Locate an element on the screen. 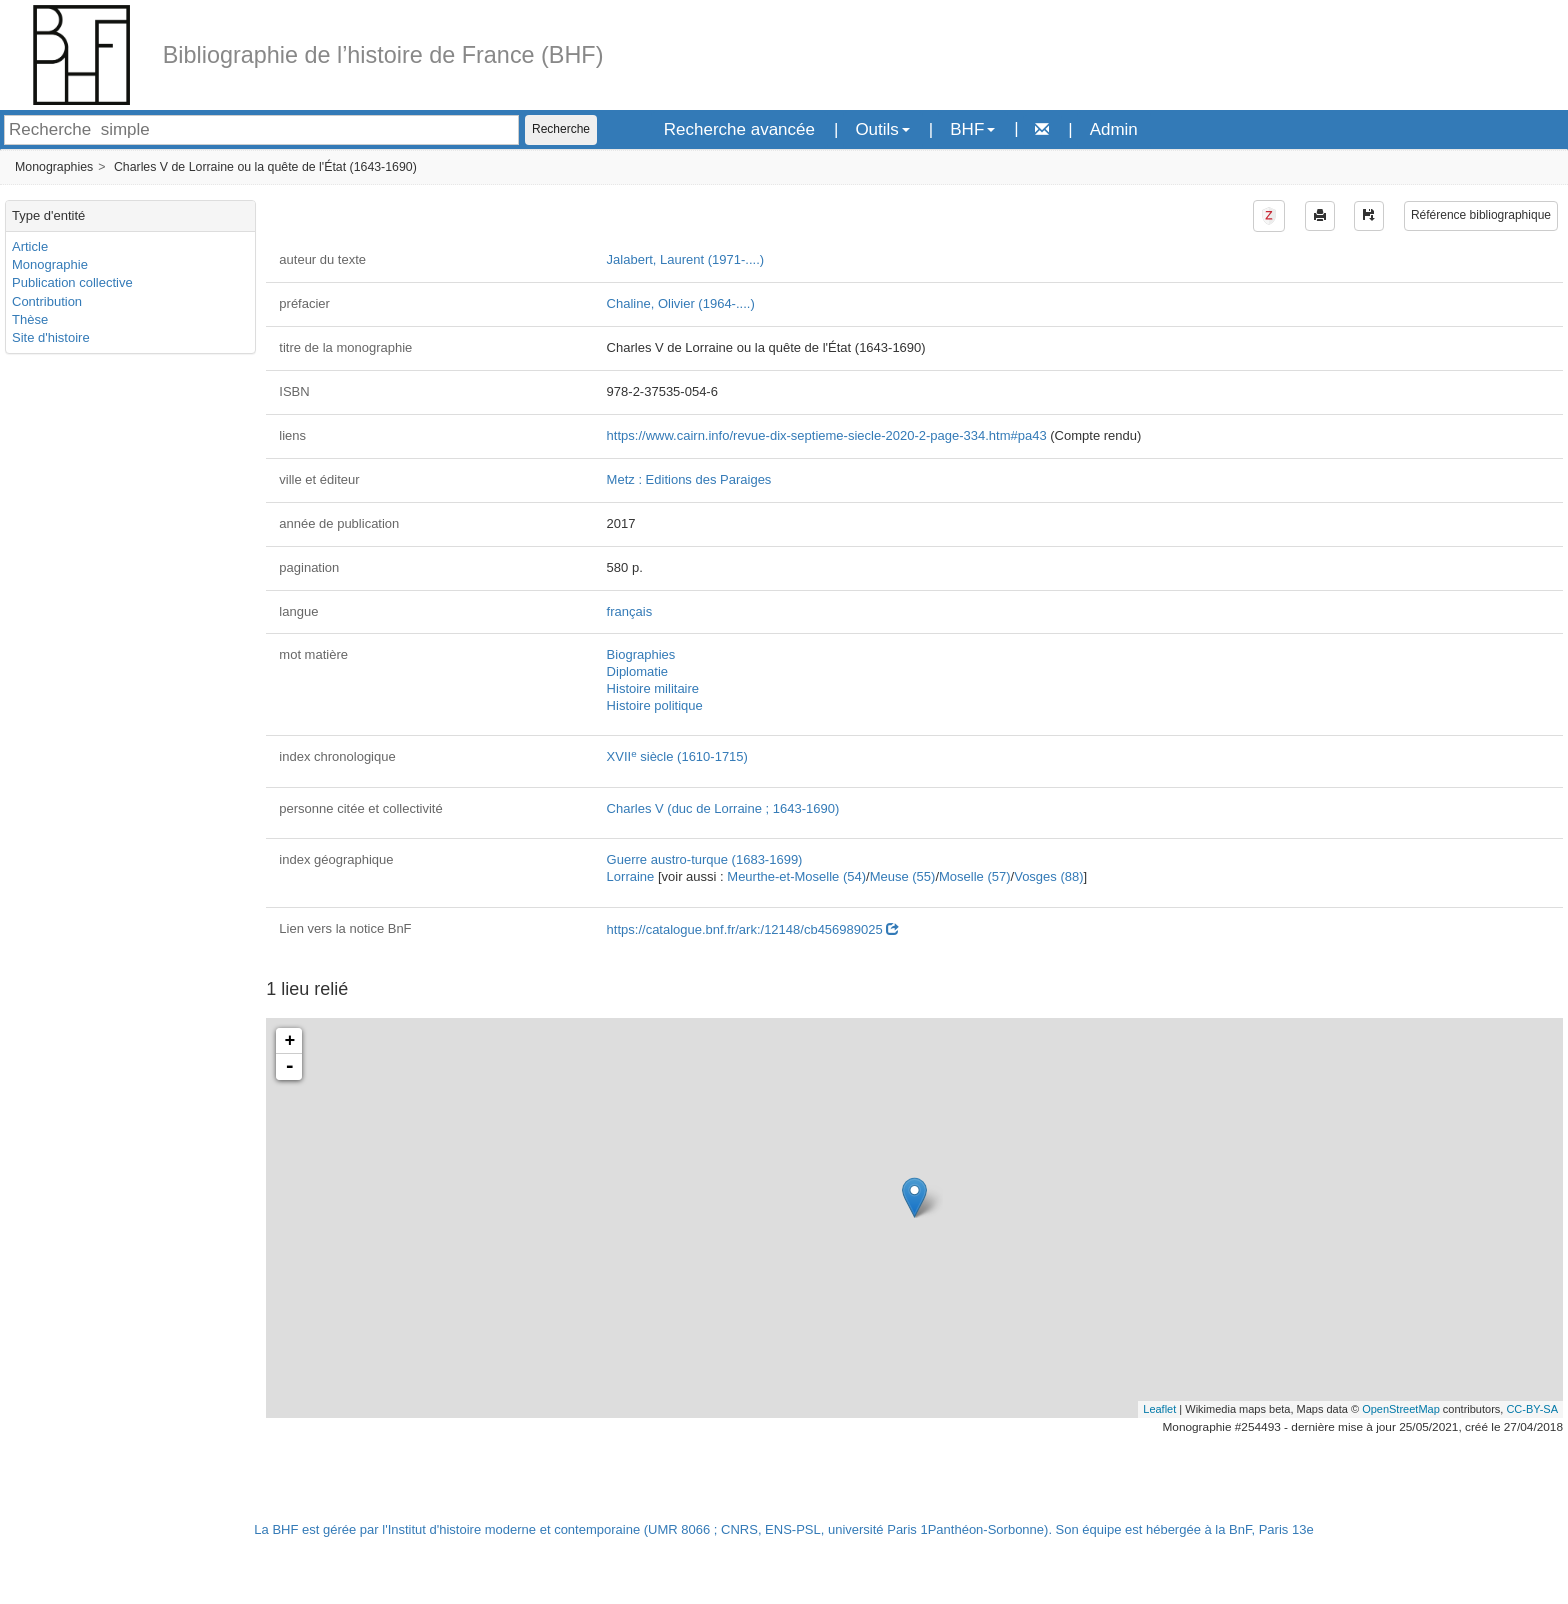 The width and height of the screenshot is (1568, 1604). Chaline, Olivier (1964-....) is located at coordinates (681, 303).